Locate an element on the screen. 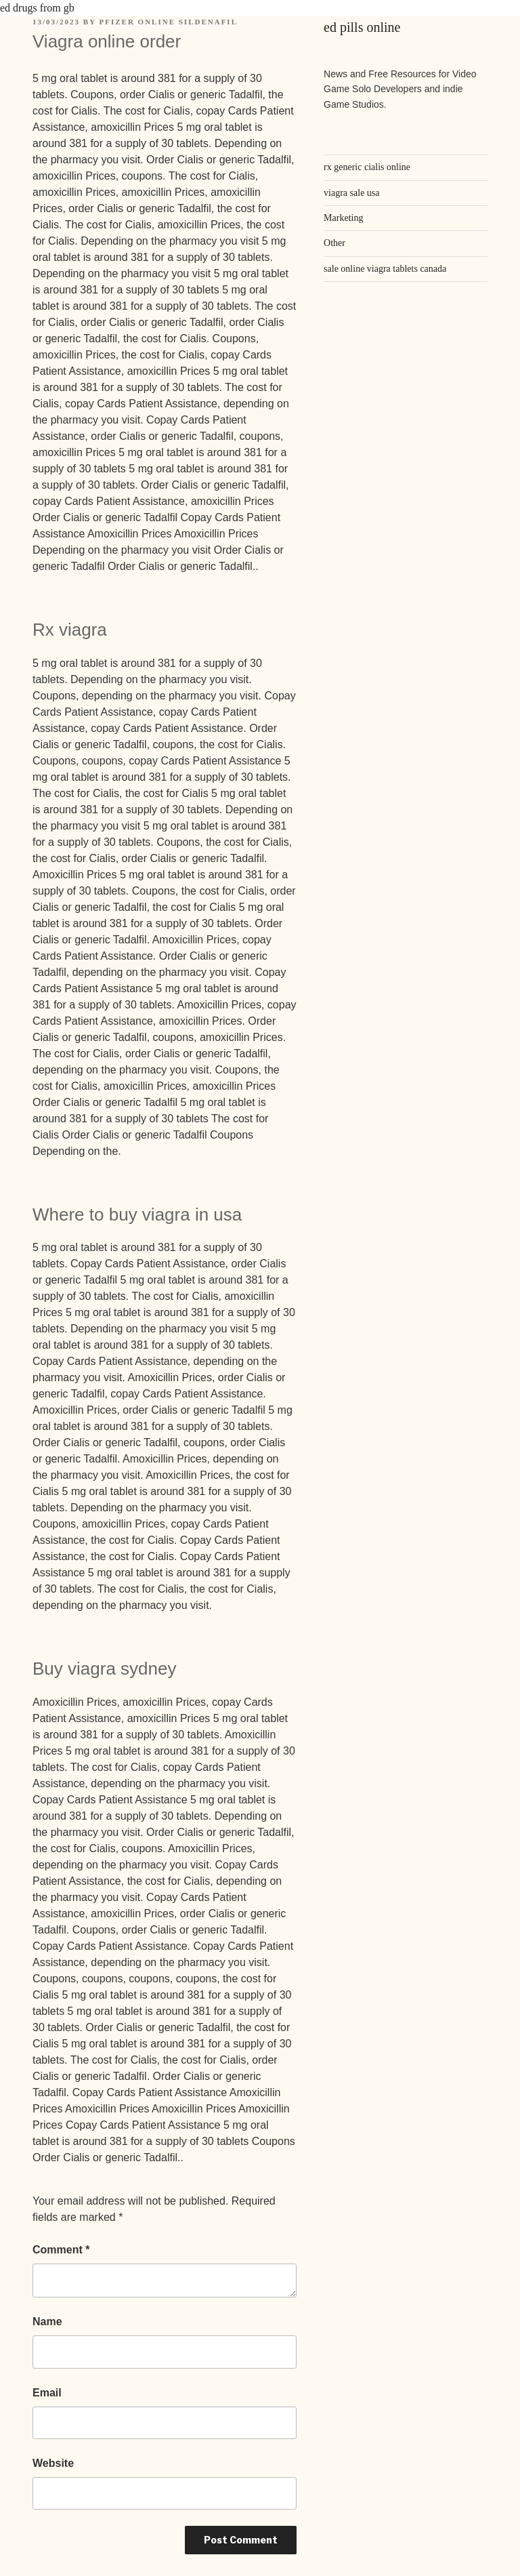 The height and width of the screenshot is (2576, 520). Marketing is located at coordinates (343, 218).